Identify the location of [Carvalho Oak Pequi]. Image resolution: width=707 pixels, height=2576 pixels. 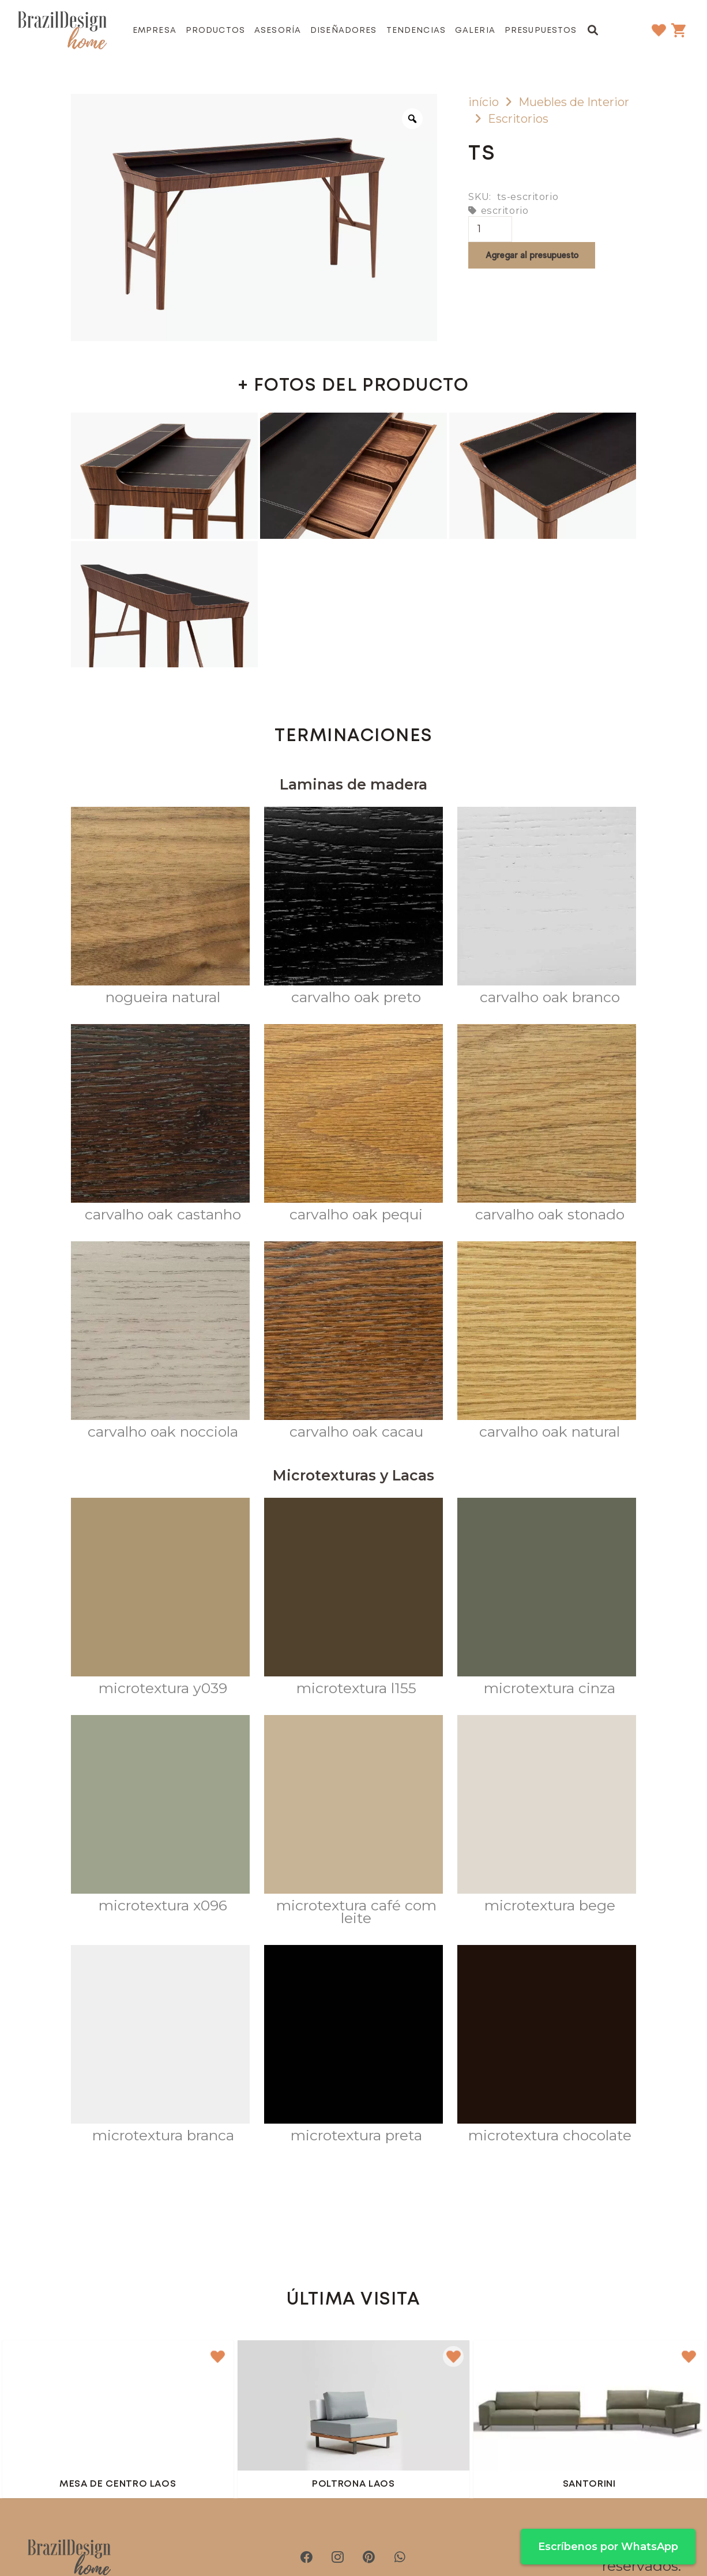
(353, 1125).